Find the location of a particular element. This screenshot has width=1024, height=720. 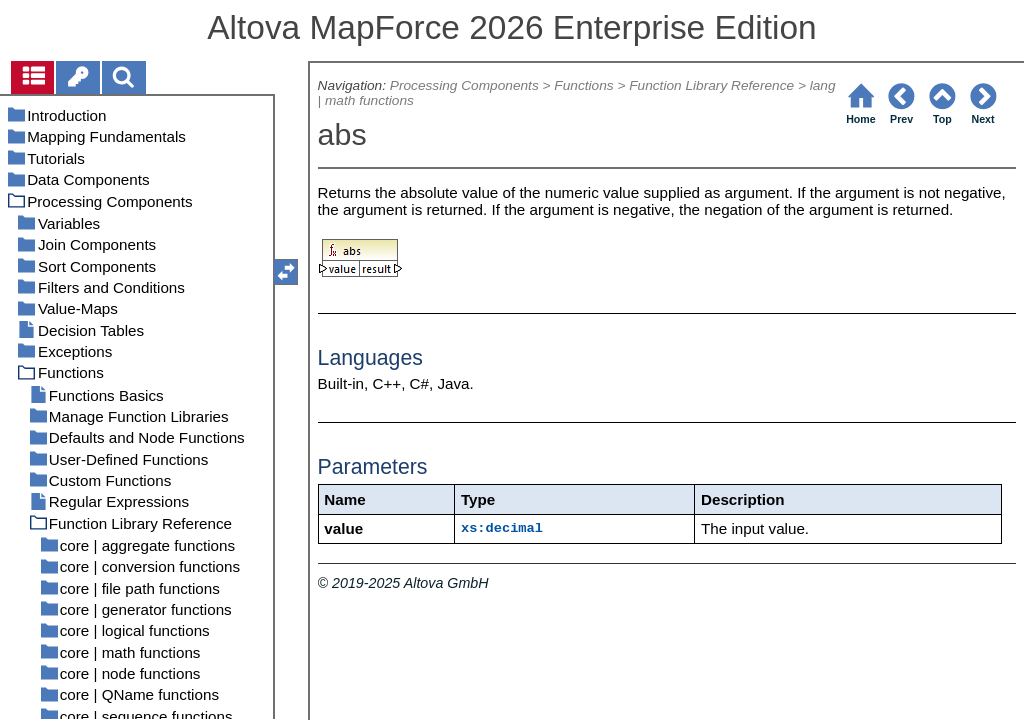

Functions is located at coordinates (583, 85).